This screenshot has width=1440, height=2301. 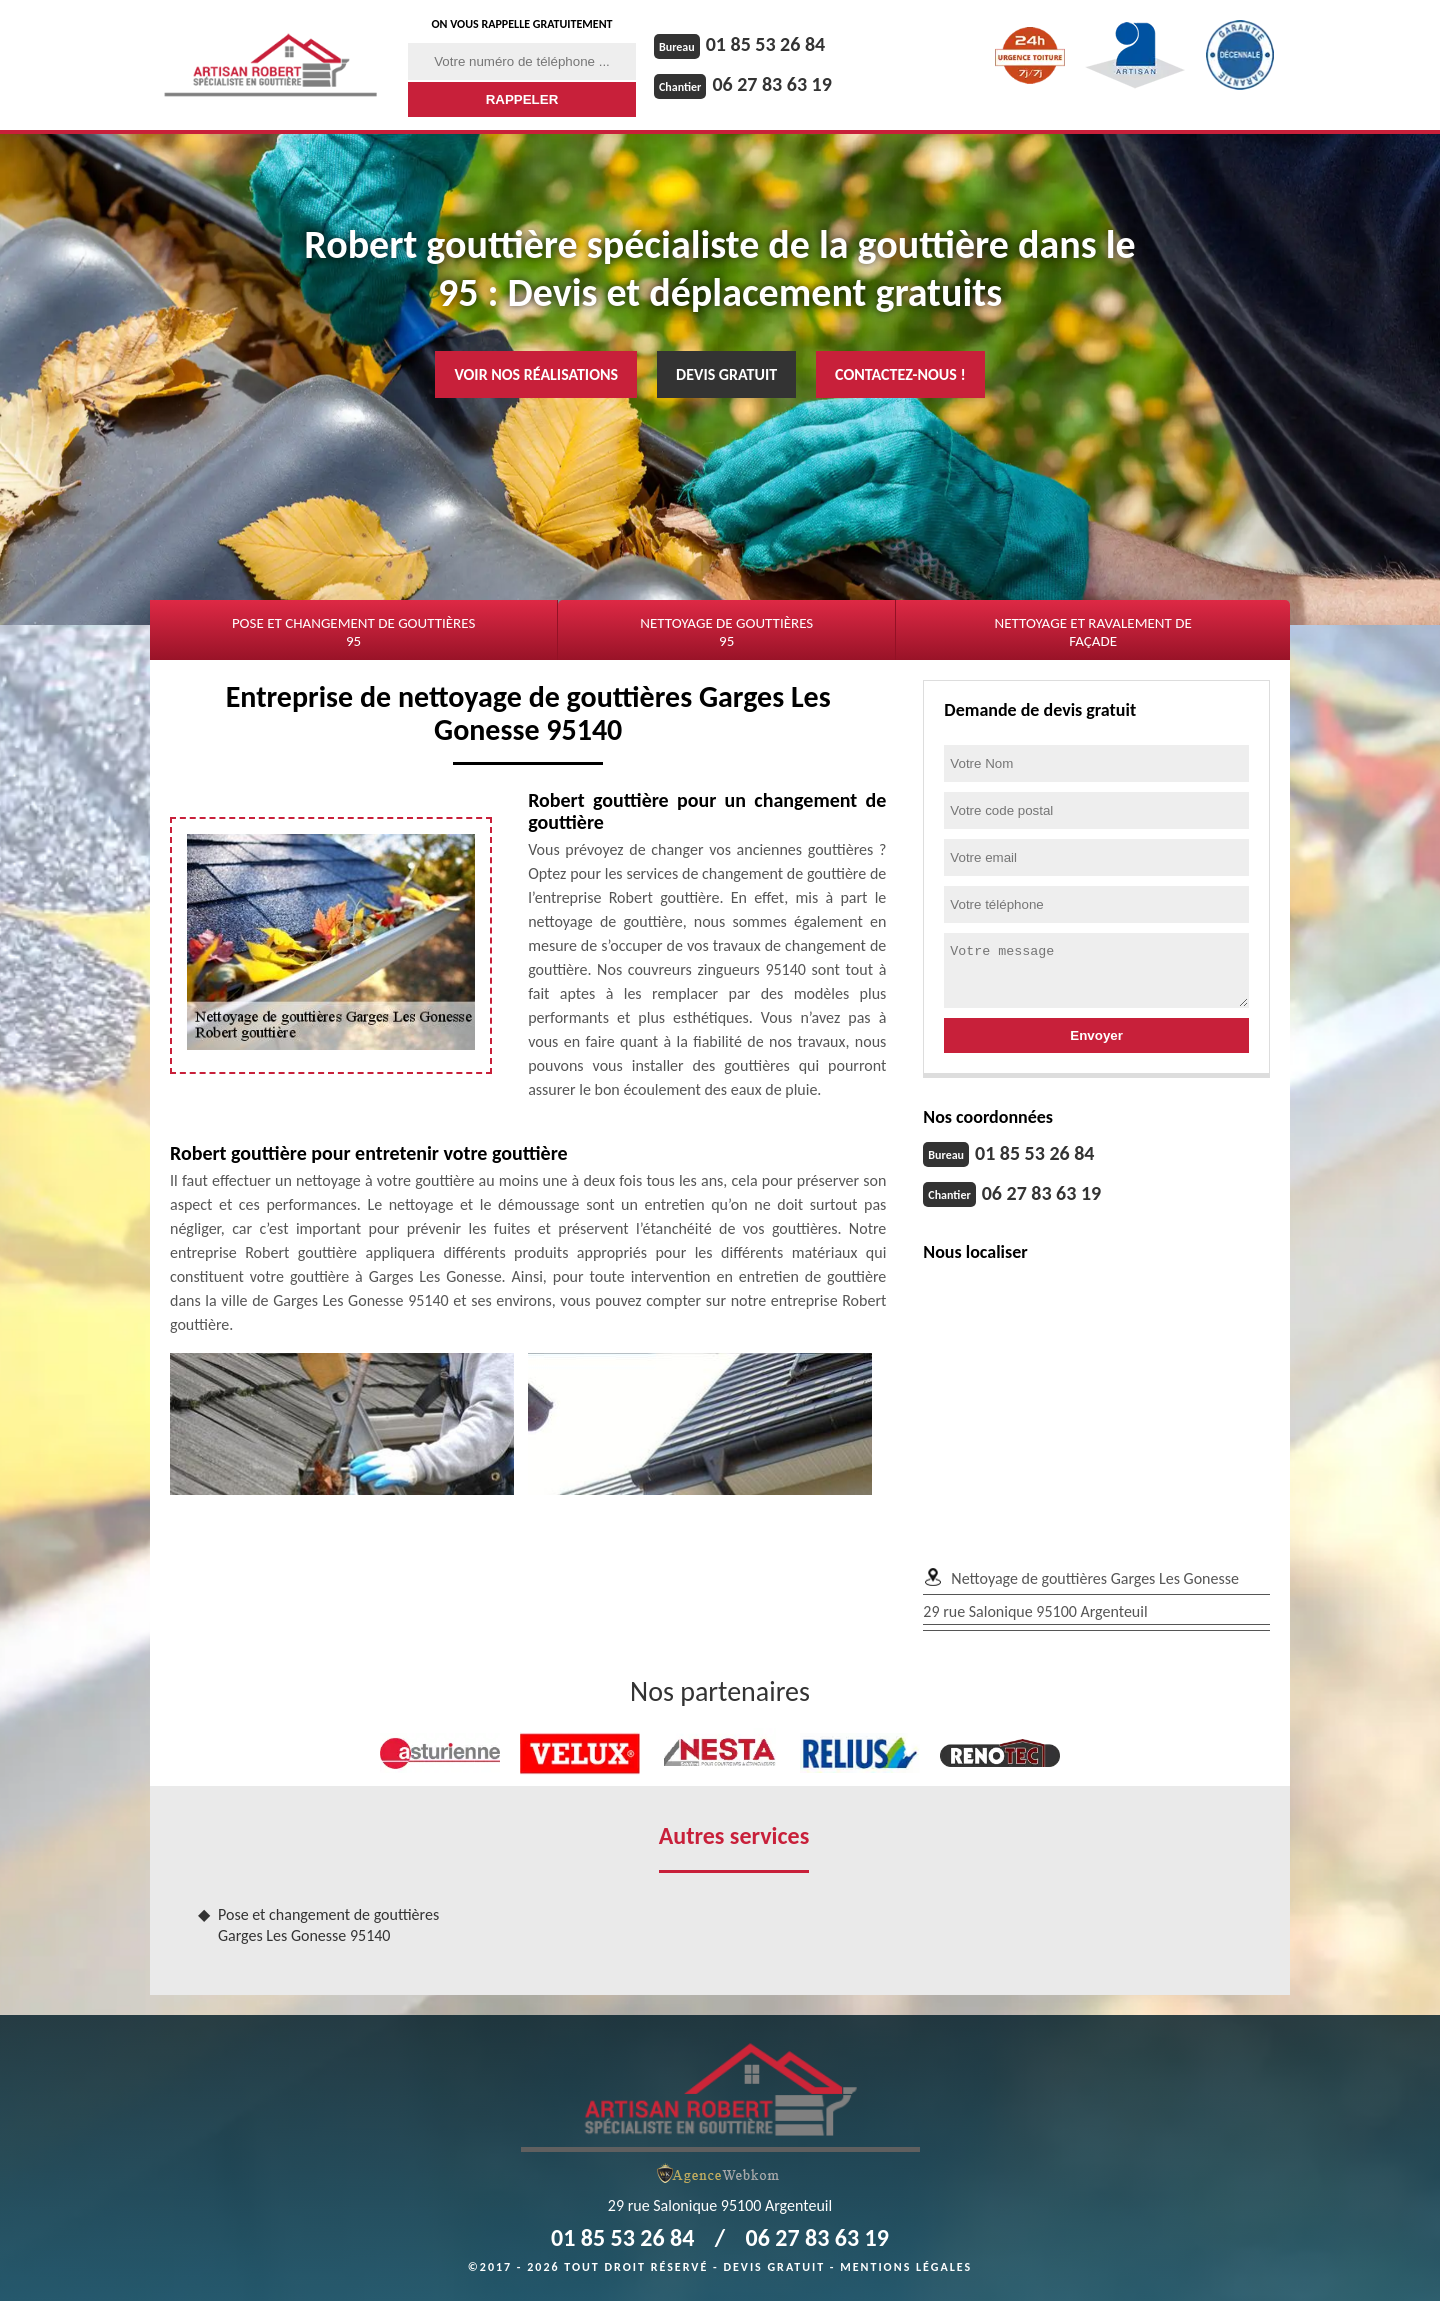 I want to click on 01 85 53 26 84, so click(x=765, y=44).